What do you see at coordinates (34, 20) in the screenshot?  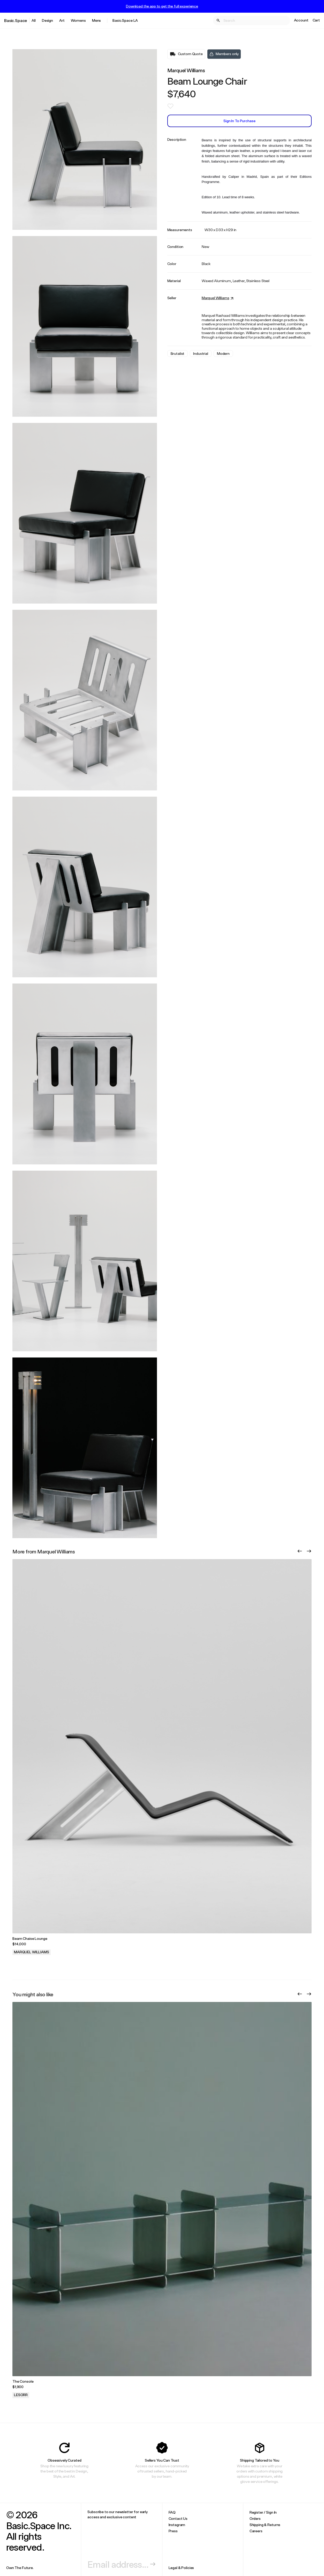 I see `All` at bounding box center [34, 20].